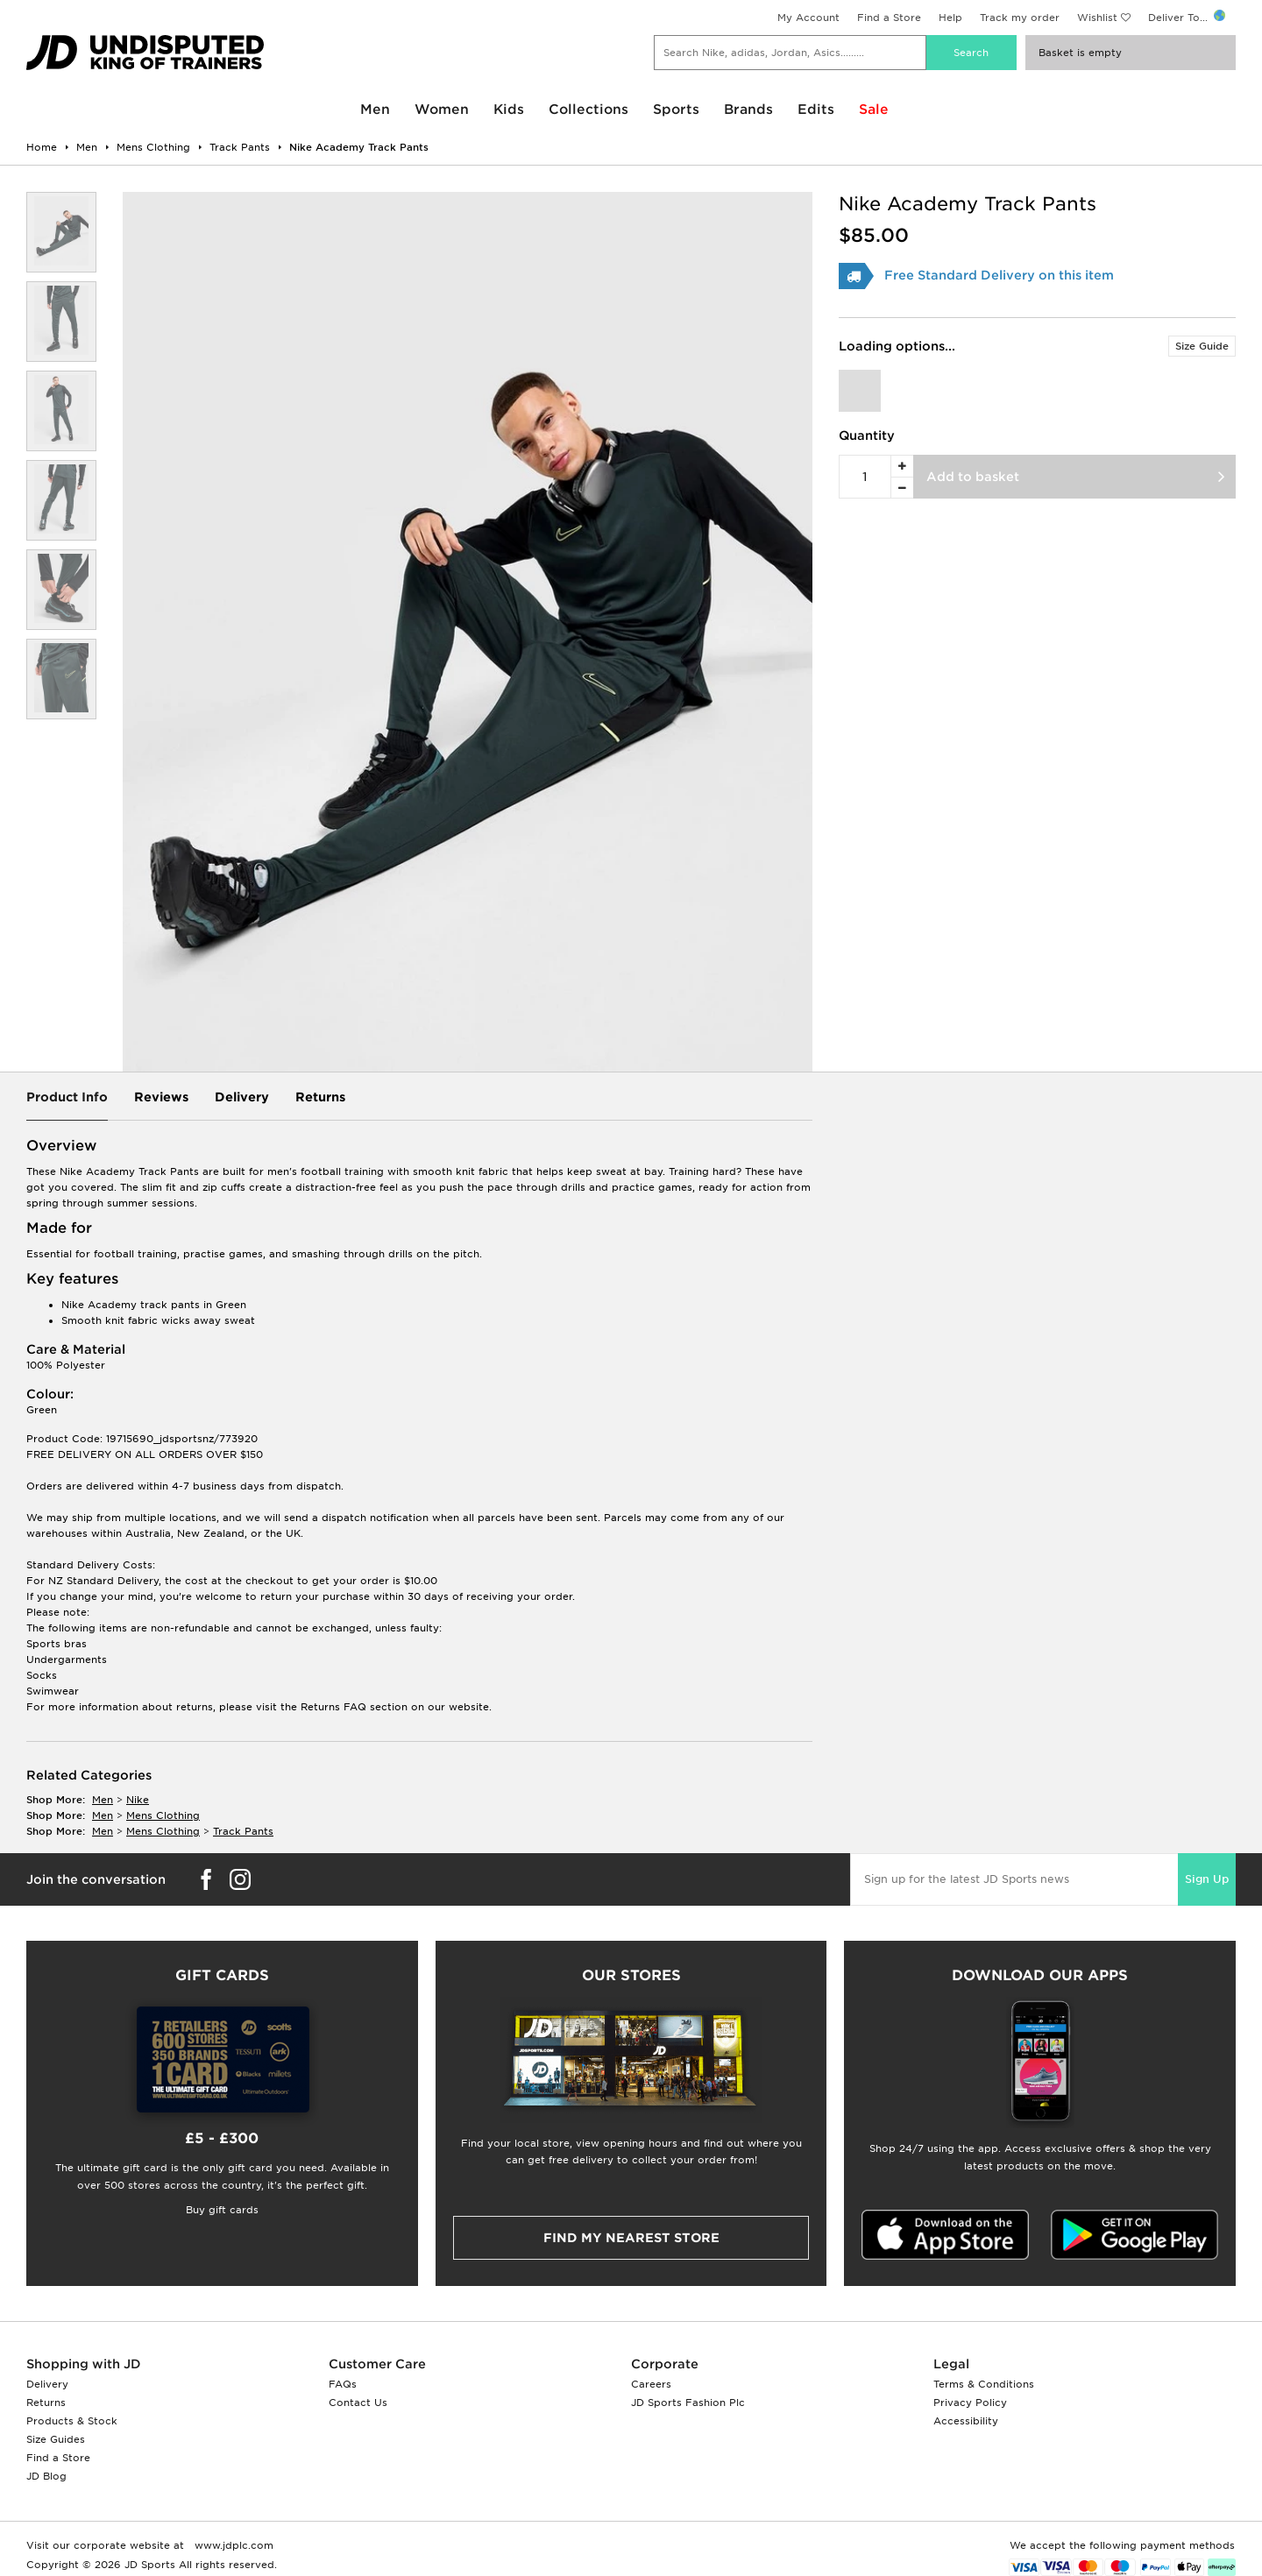  I want to click on Edits, so click(816, 109).